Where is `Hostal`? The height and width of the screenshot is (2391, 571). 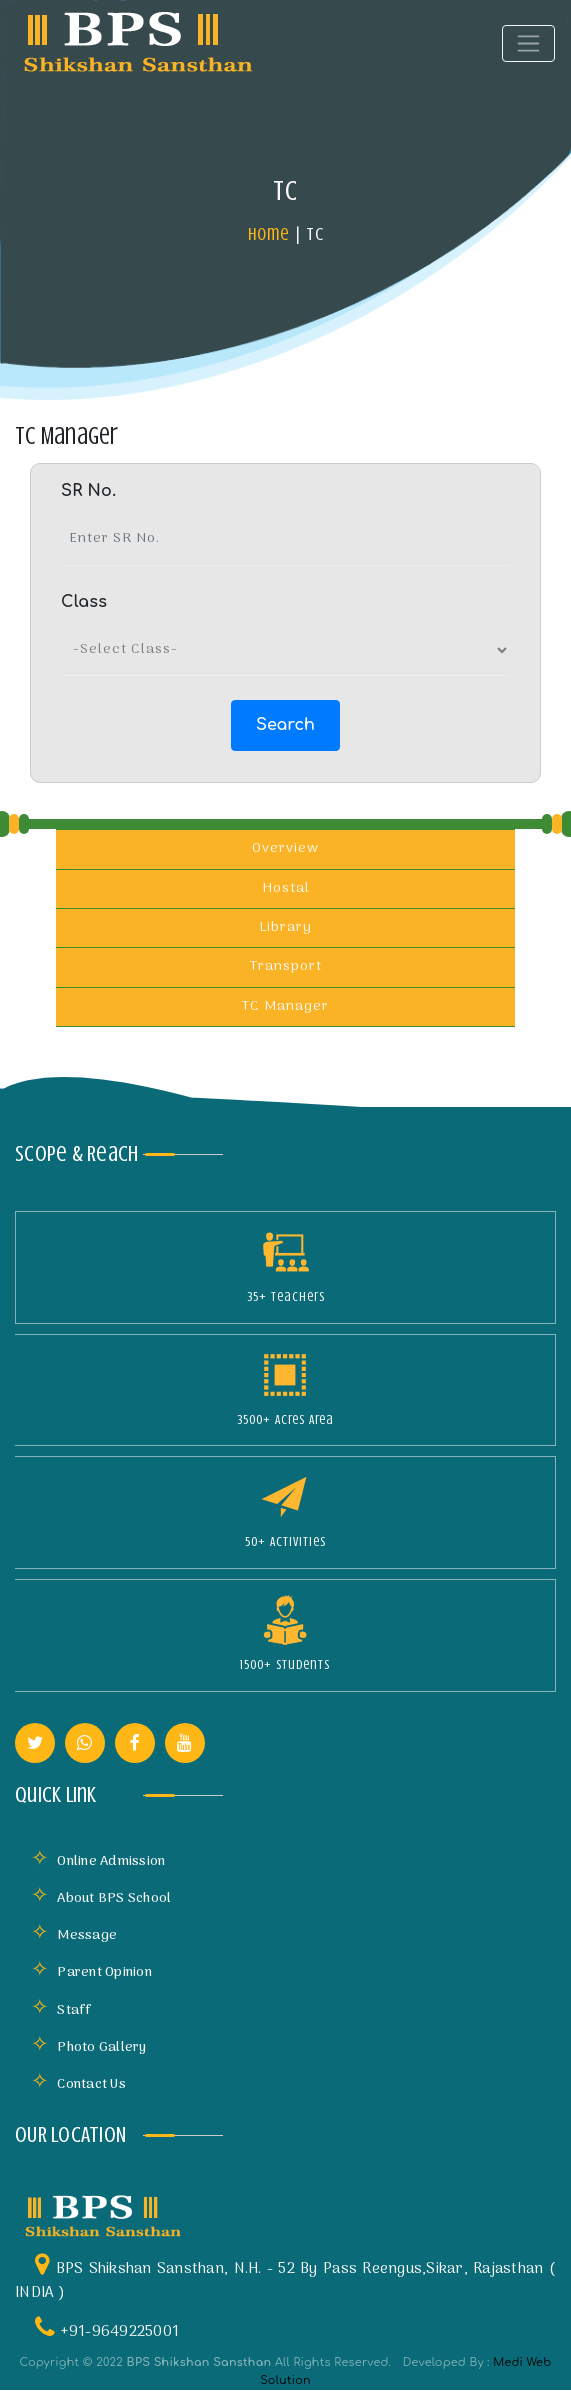 Hostal is located at coordinates (286, 888).